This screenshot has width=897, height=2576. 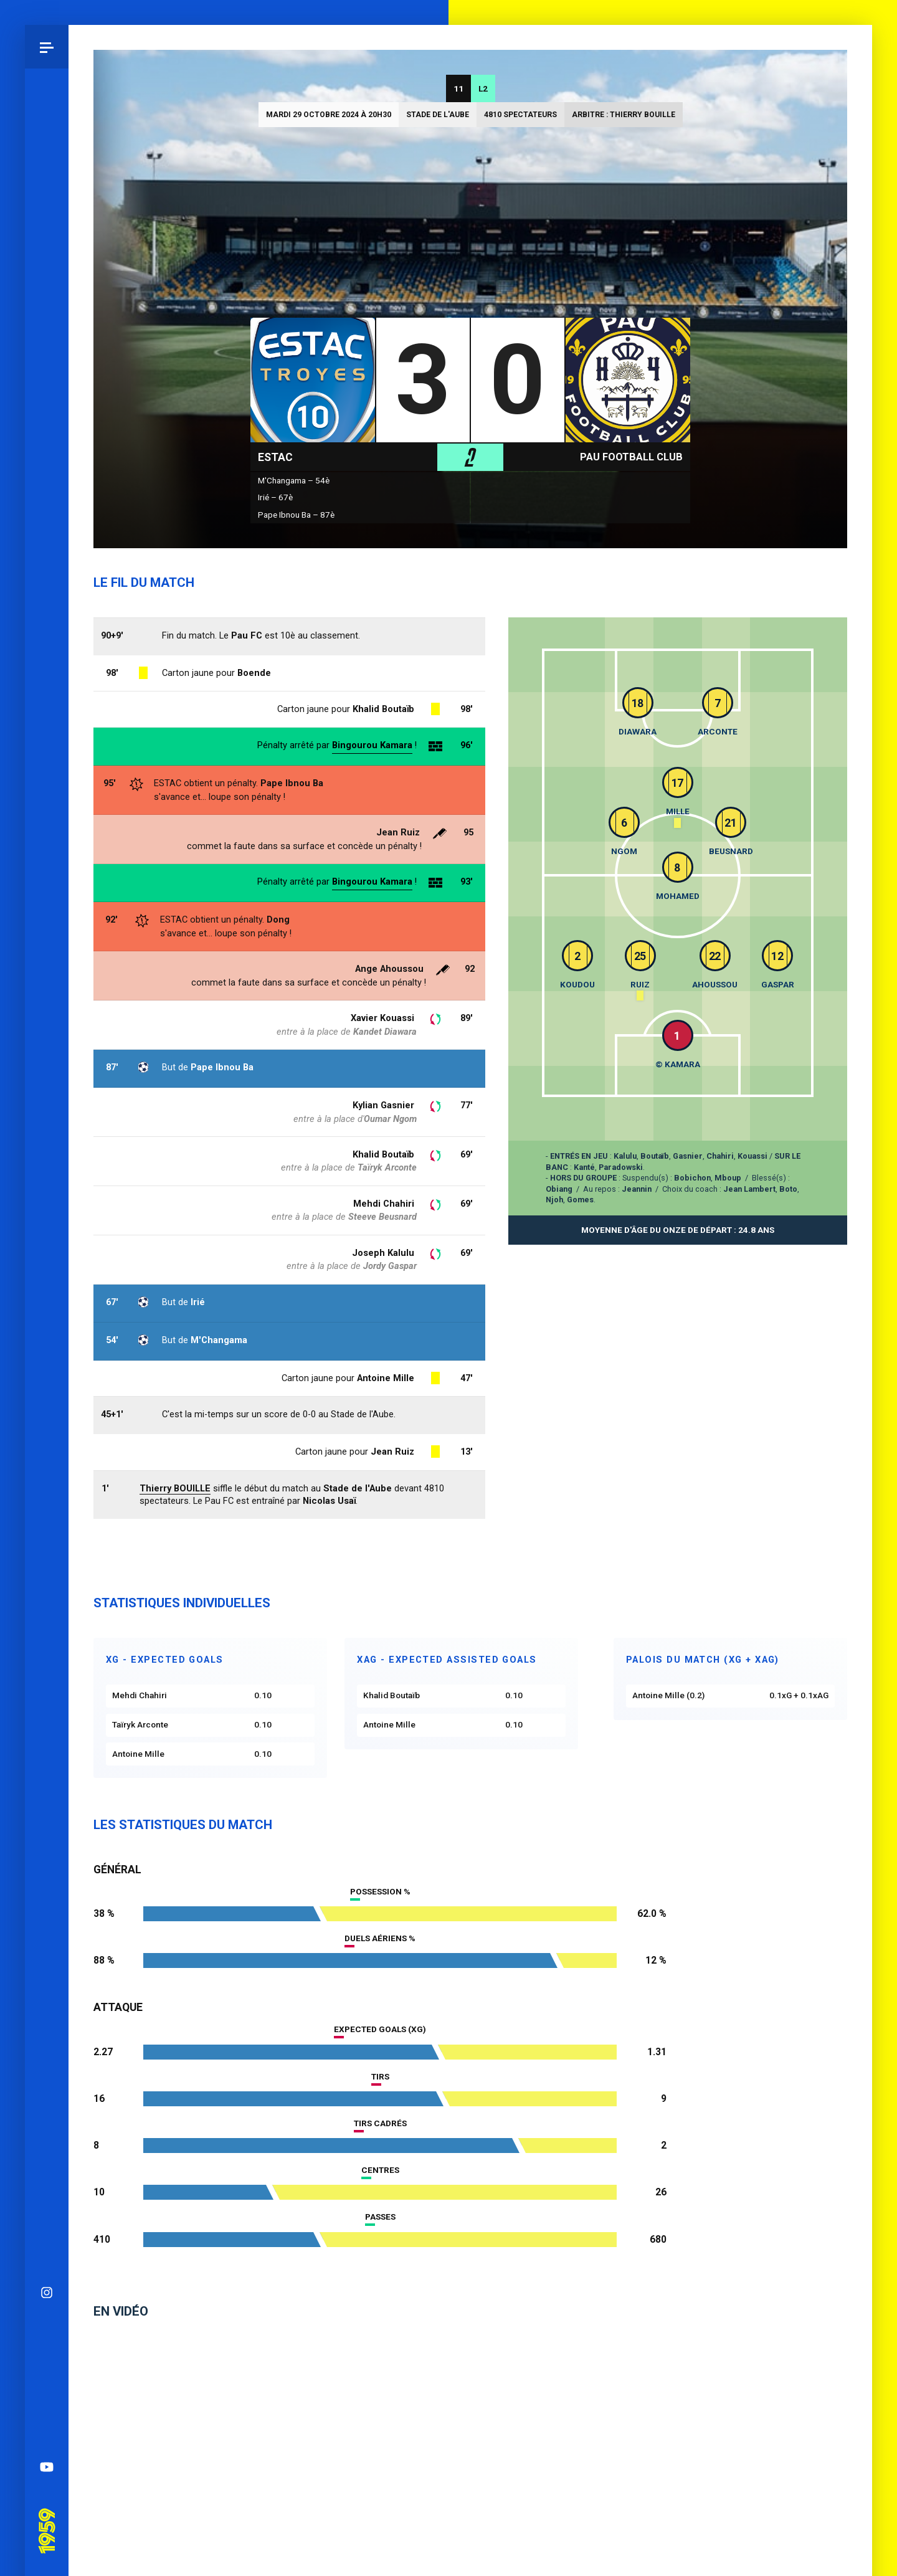 What do you see at coordinates (383, 1203) in the screenshot?
I see `Mehdi Chahiri` at bounding box center [383, 1203].